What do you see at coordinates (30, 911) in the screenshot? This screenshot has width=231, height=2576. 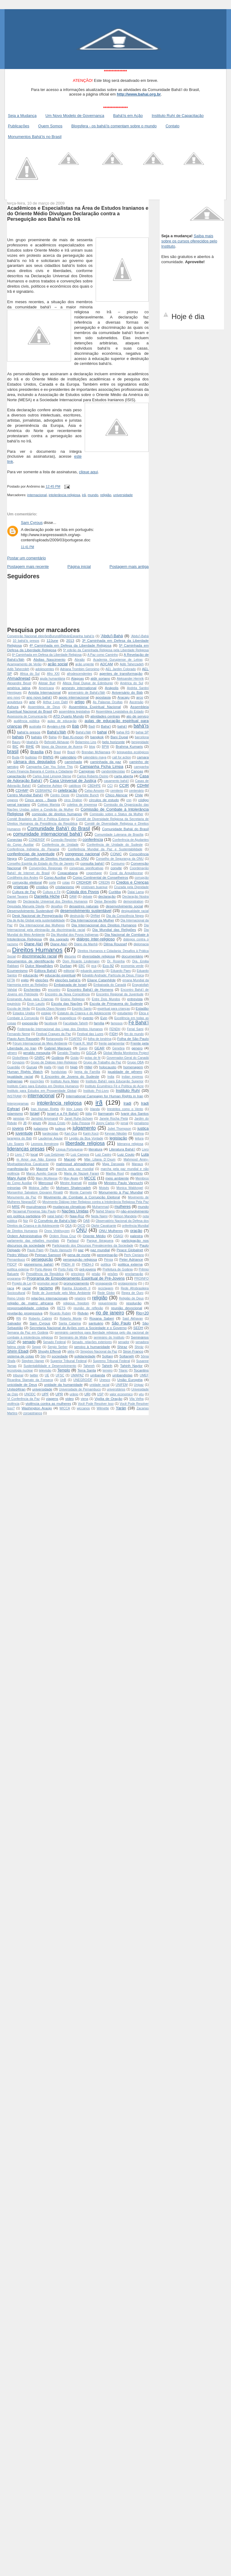 I see `Desenvolvimento Sustenável` at bounding box center [30, 911].